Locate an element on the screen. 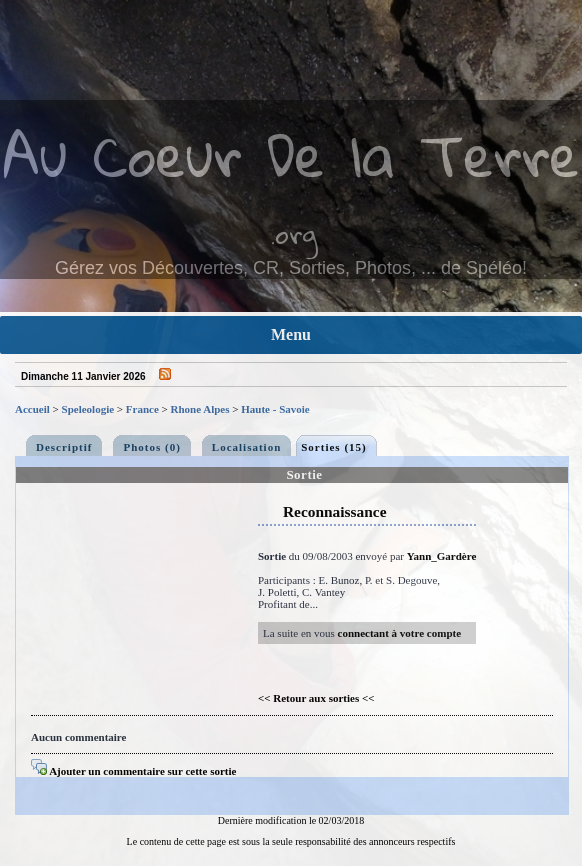 The width and height of the screenshot is (582, 866). Haute - Savoie is located at coordinates (275, 409).